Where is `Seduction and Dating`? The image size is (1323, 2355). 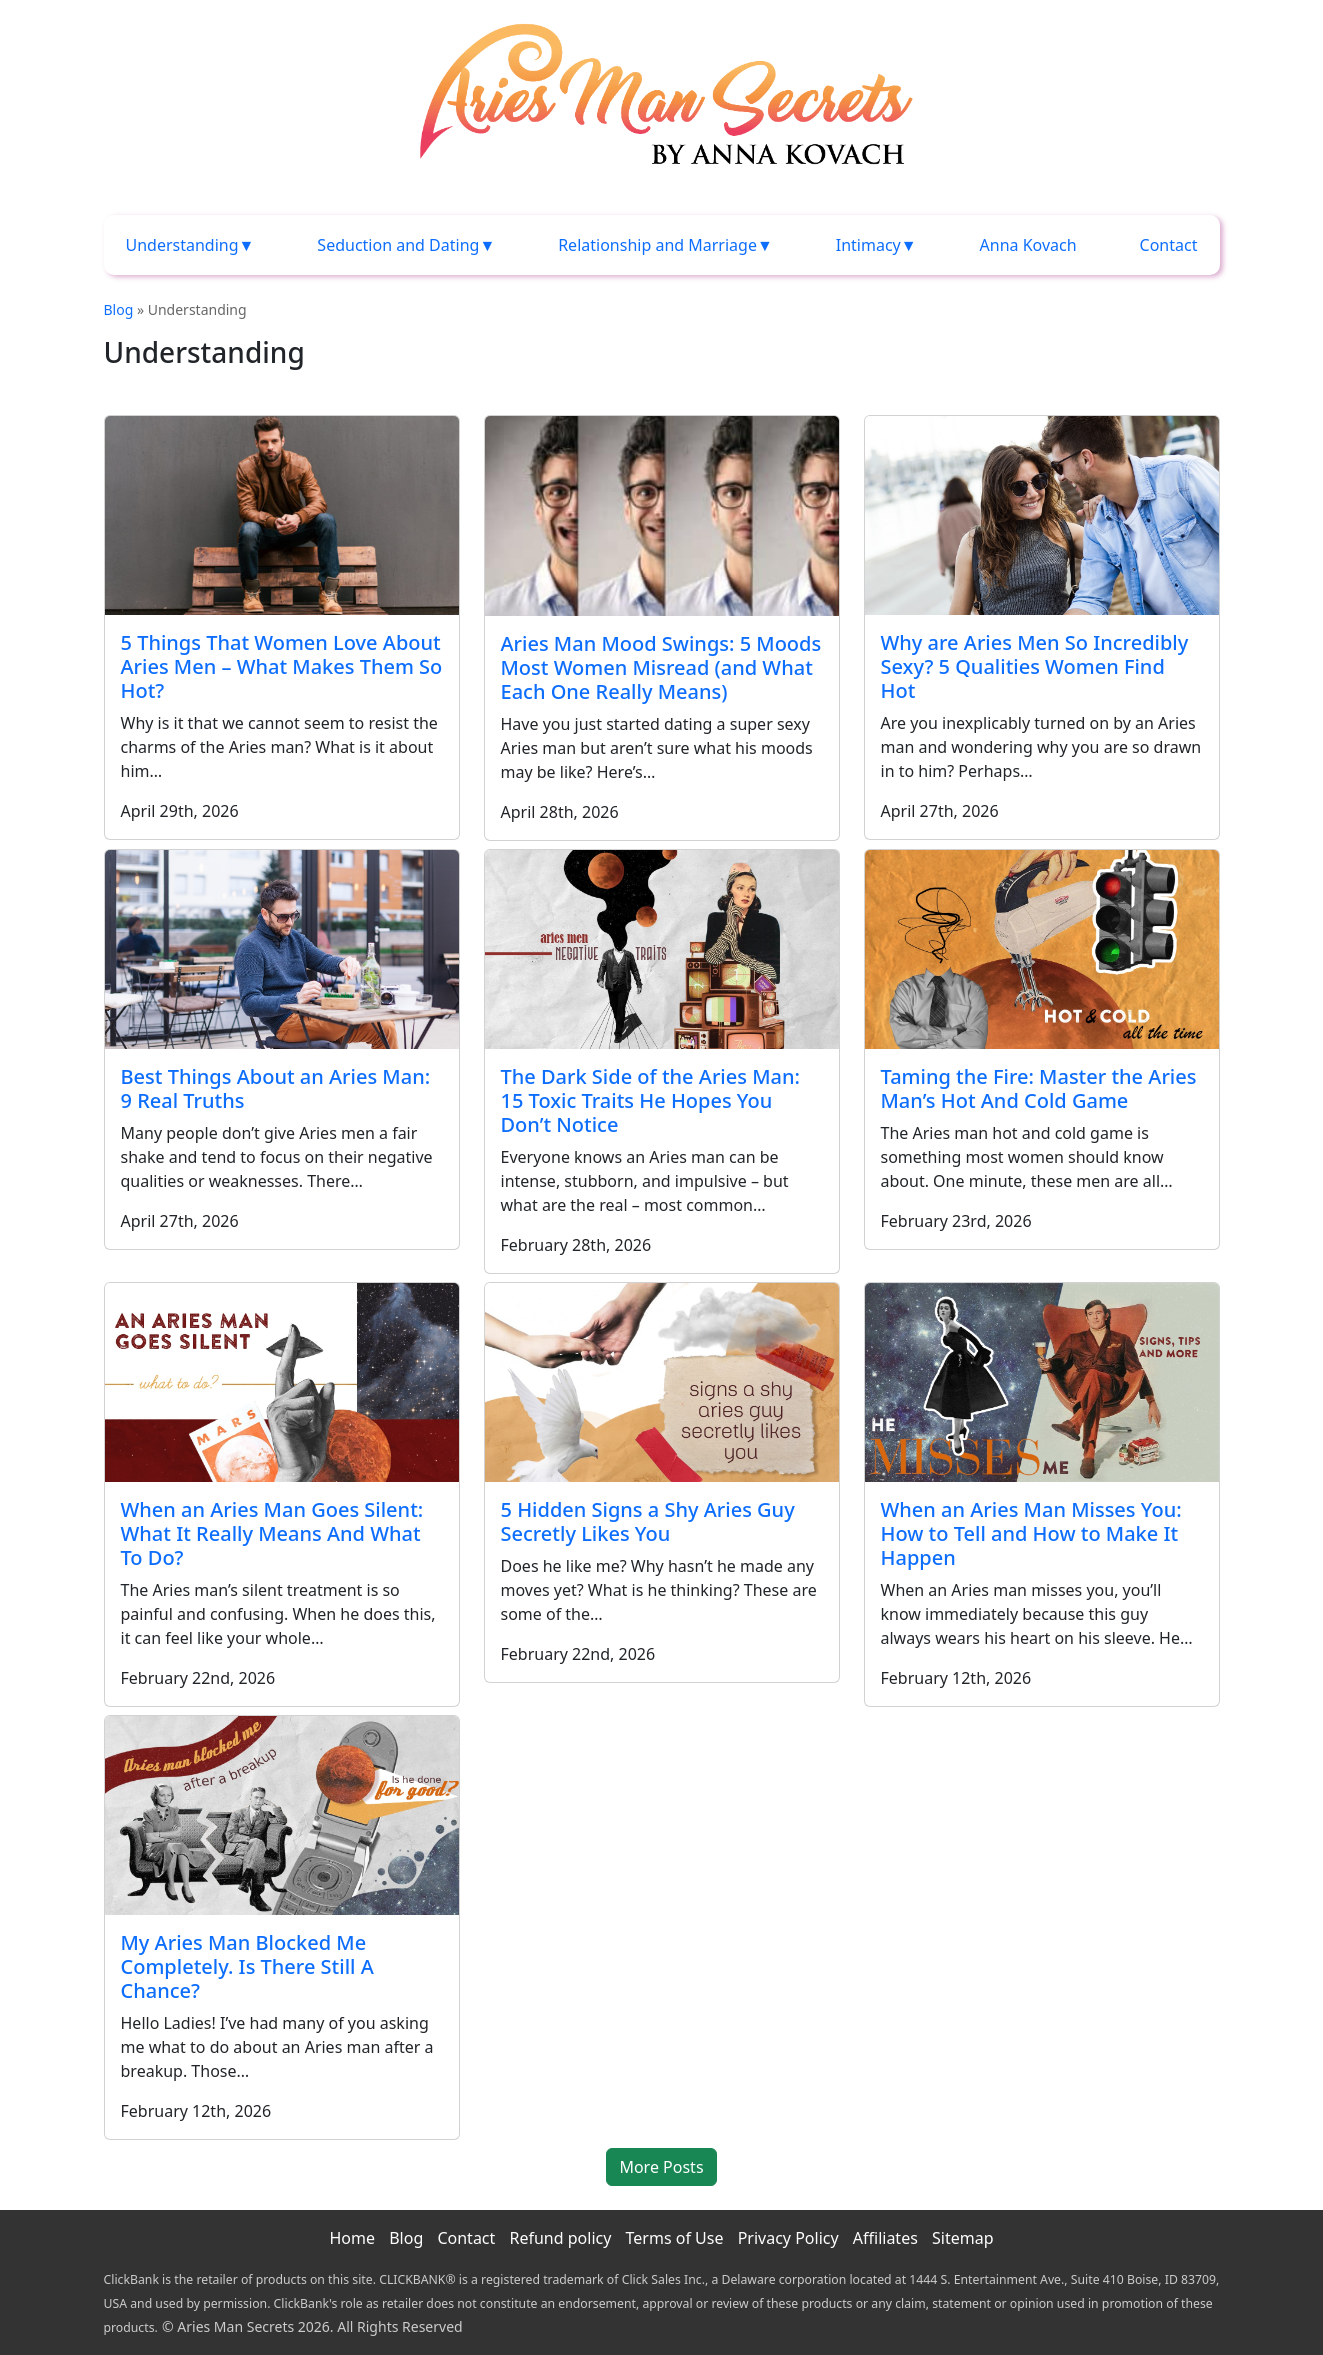
Seduction and Dating is located at coordinates (398, 245).